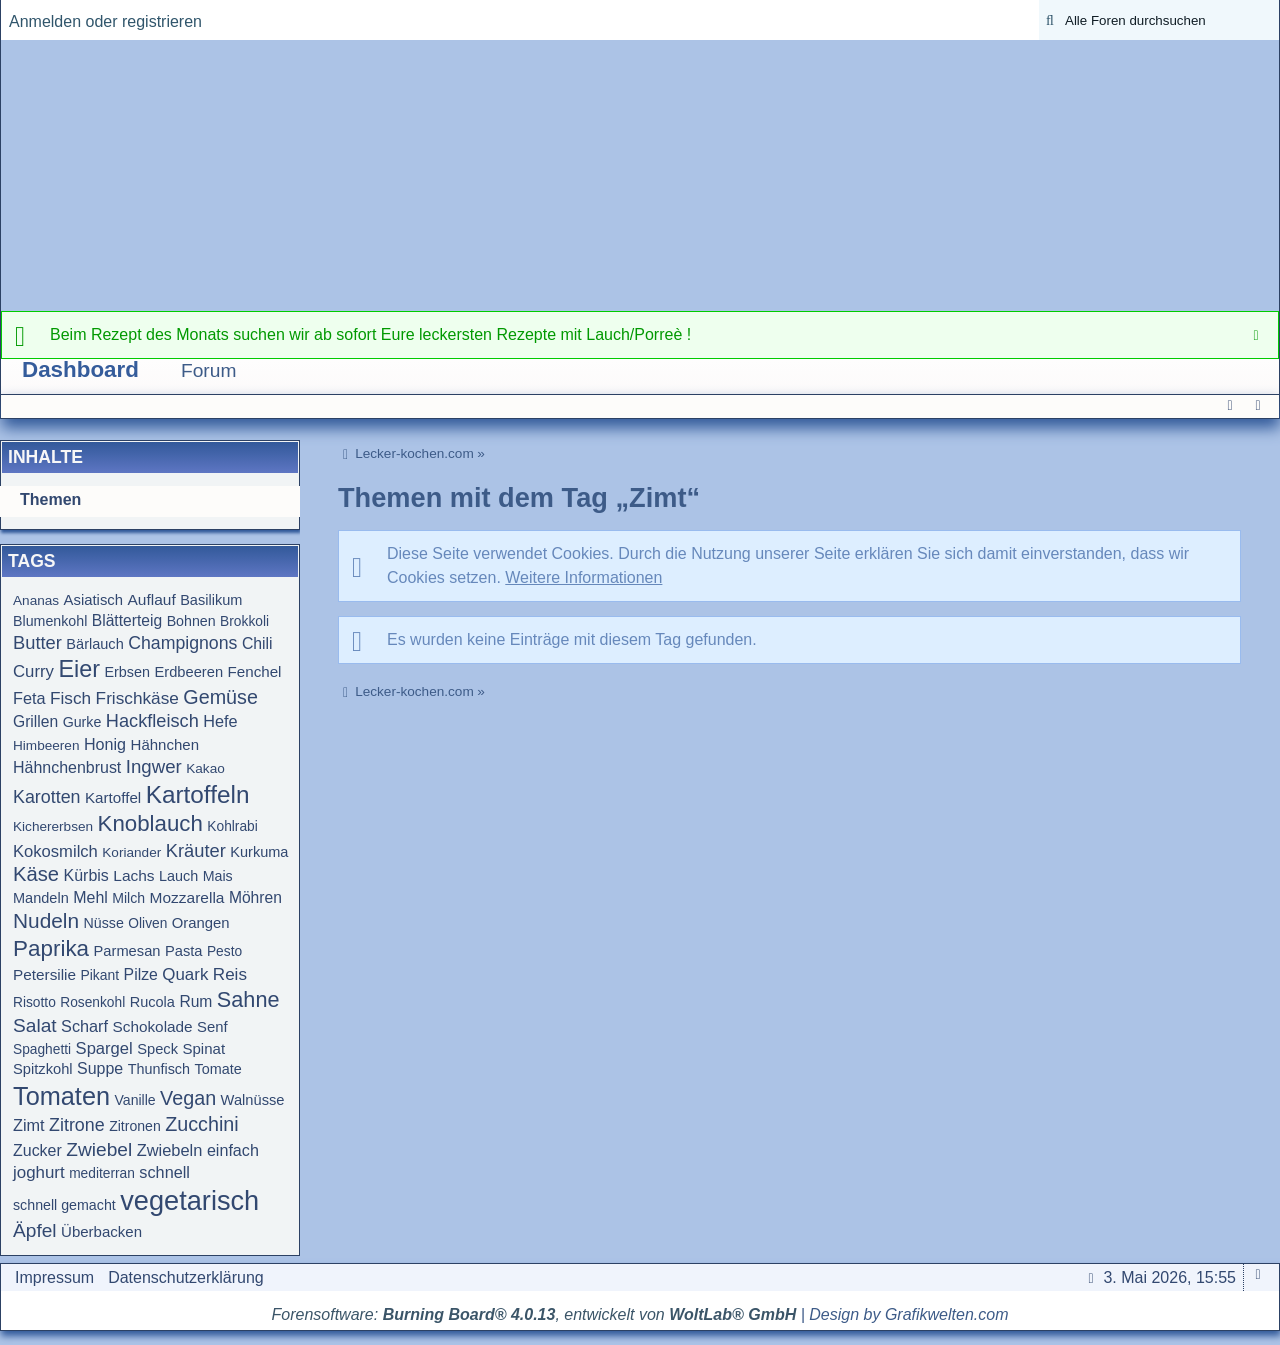  I want to click on Spinat, so click(204, 1048).